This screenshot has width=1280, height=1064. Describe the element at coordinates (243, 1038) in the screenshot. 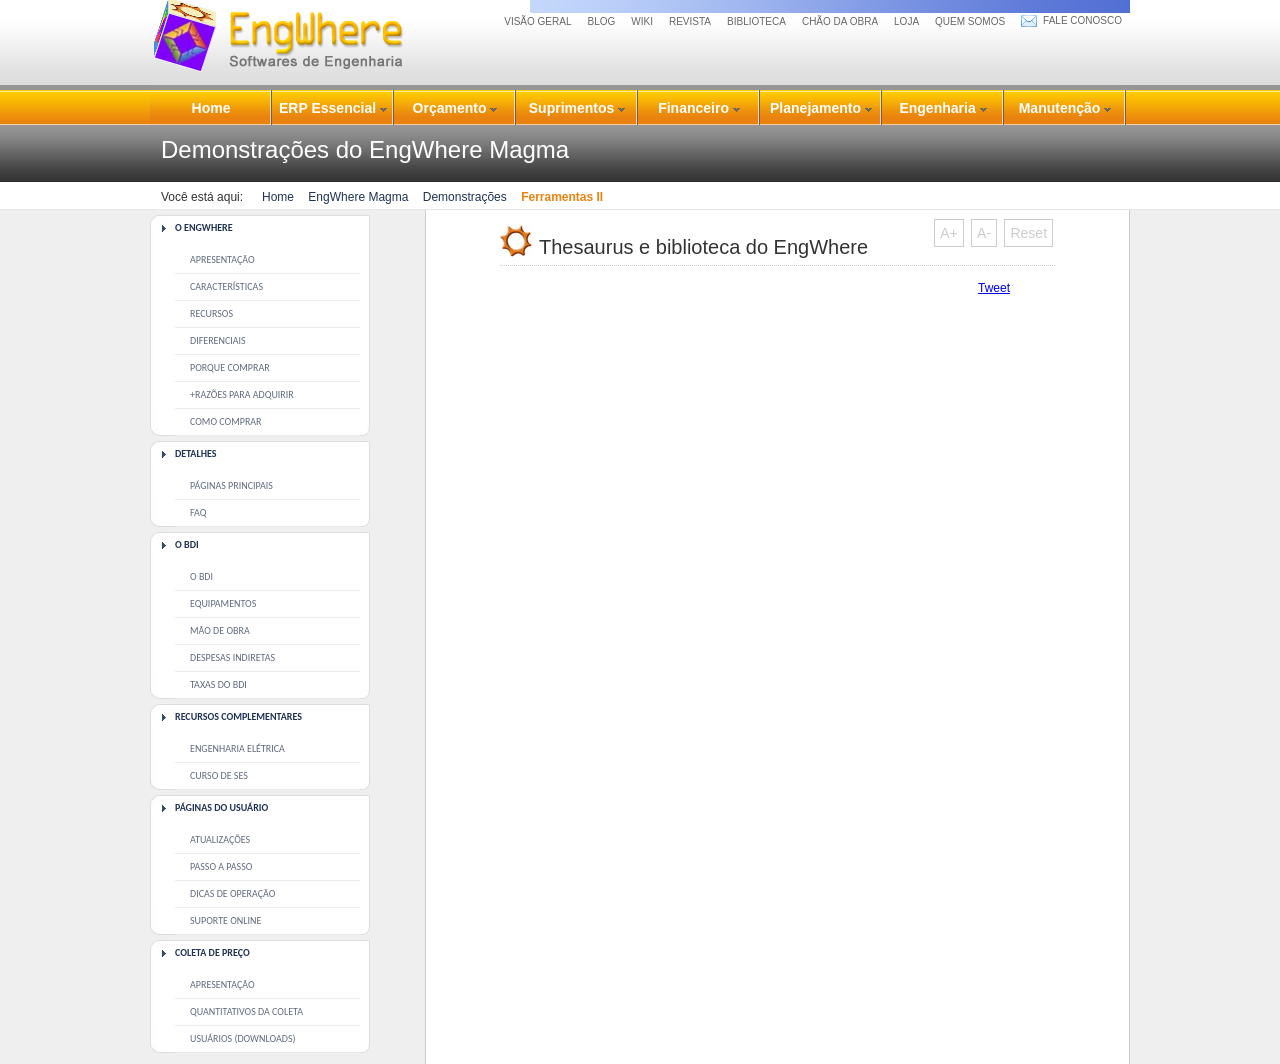

I see `Usuários (downloads)` at that location.